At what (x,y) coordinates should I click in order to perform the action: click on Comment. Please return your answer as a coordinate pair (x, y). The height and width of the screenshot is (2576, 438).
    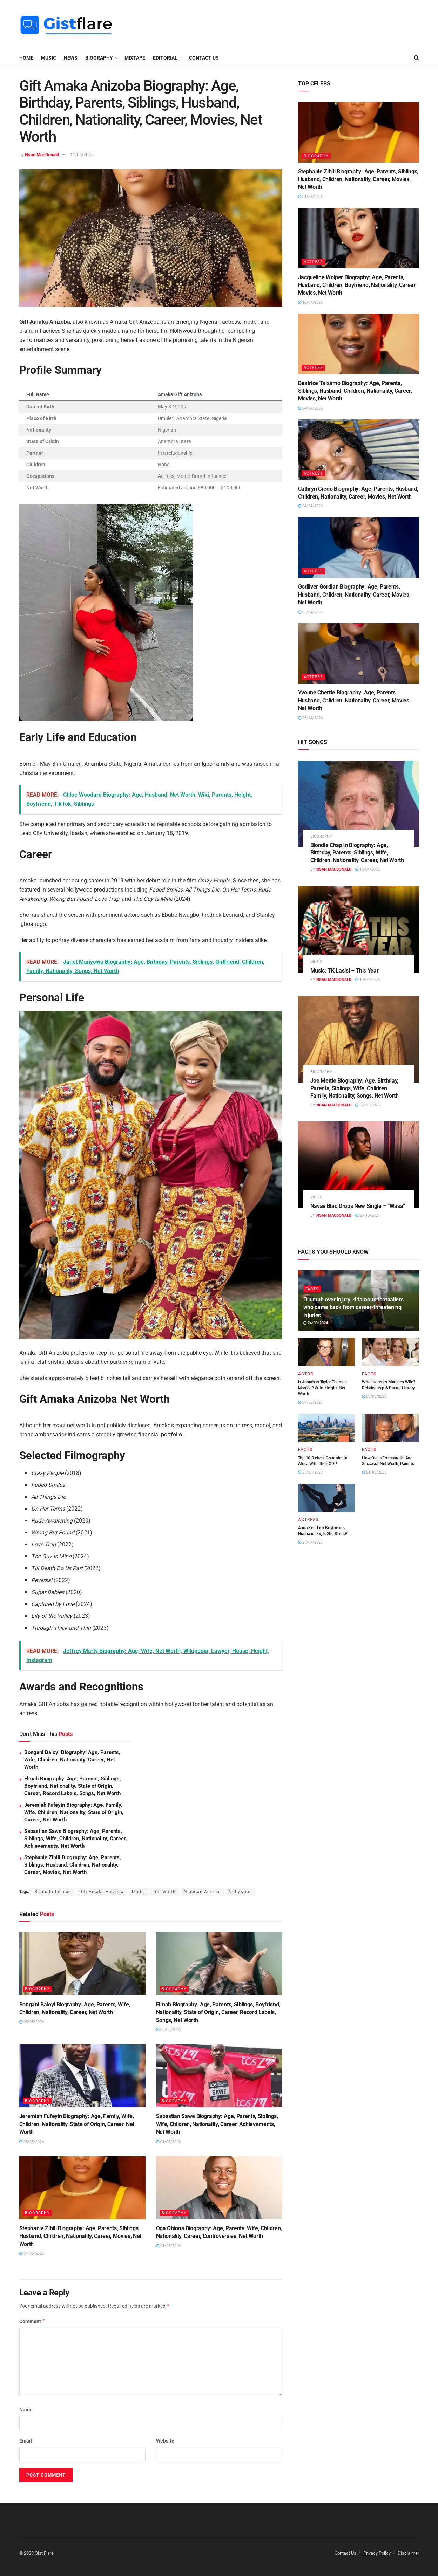
    Looking at the image, I should click on (32, 2321).